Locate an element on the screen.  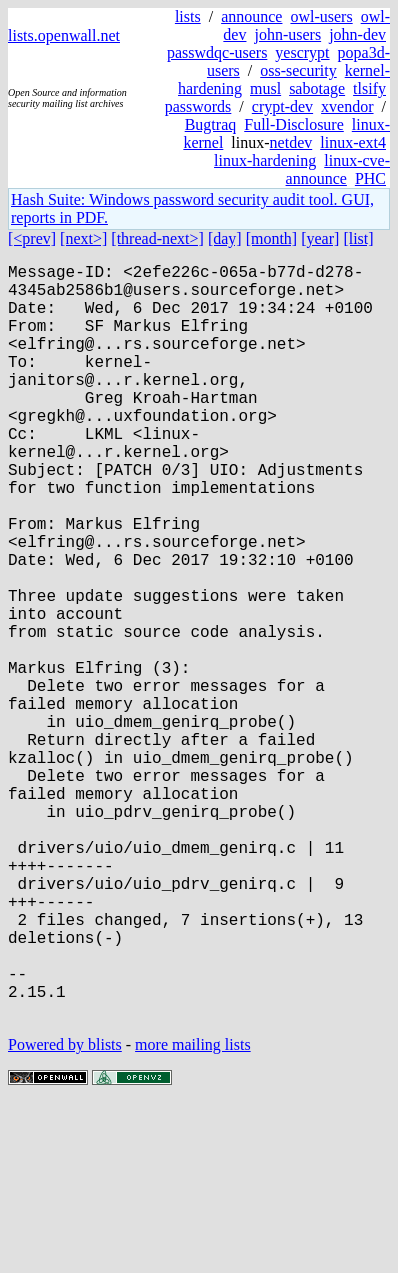
PHC is located at coordinates (370, 178).